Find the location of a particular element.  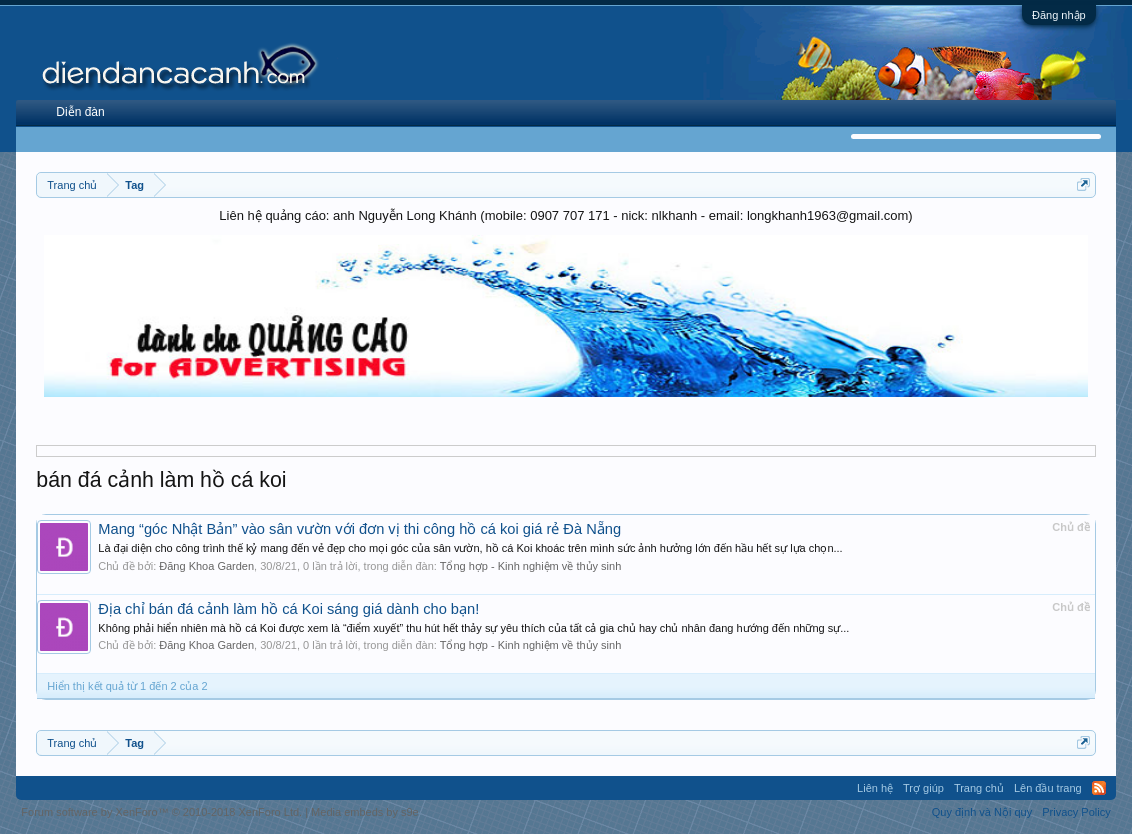

RSS is located at coordinates (1099, 788).